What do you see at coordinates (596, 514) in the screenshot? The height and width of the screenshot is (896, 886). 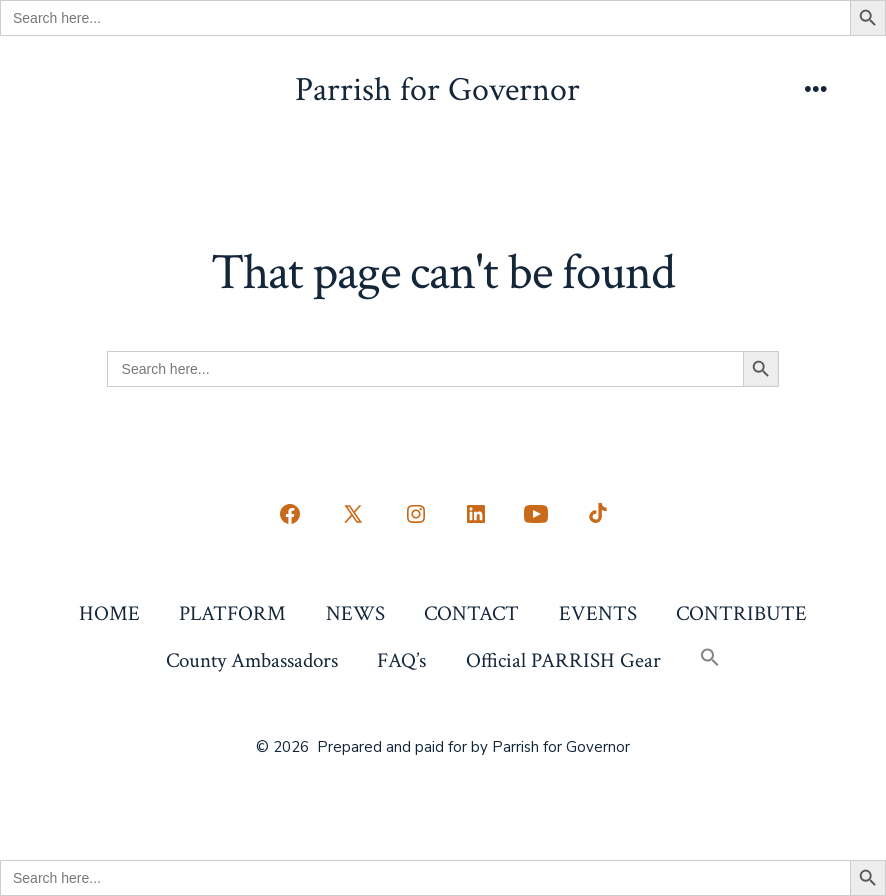 I see `[Open TikTok in a new tab]` at bounding box center [596, 514].